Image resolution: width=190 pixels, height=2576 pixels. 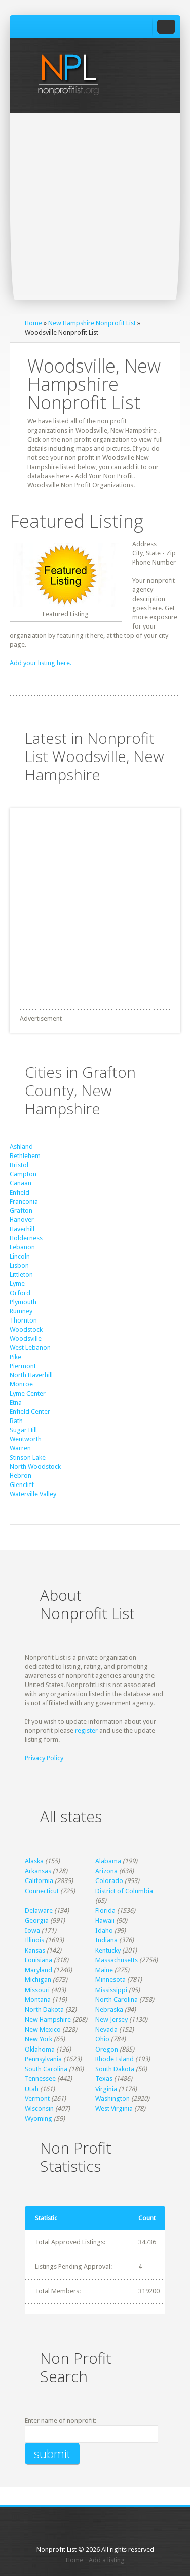 I want to click on Hawaii, so click(x=105, y=1920).